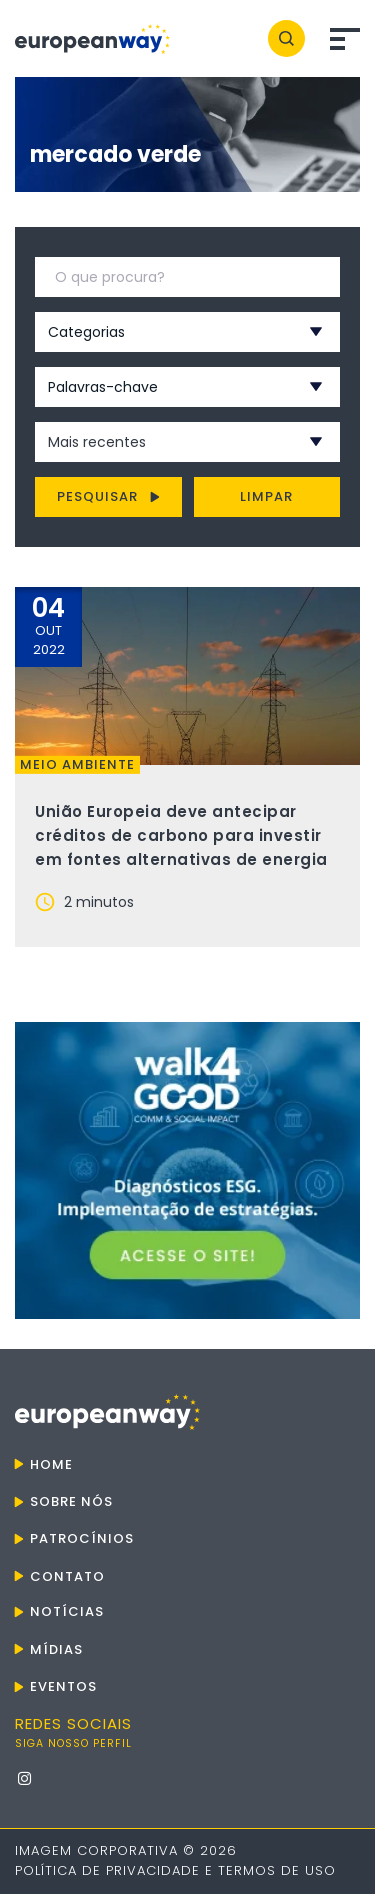 This screenshot has width=375, height=1894. What do you see at coordinates (82, 1538) in the screenshot?
I see `Patrocínios` at bounding box center [82, 1538].